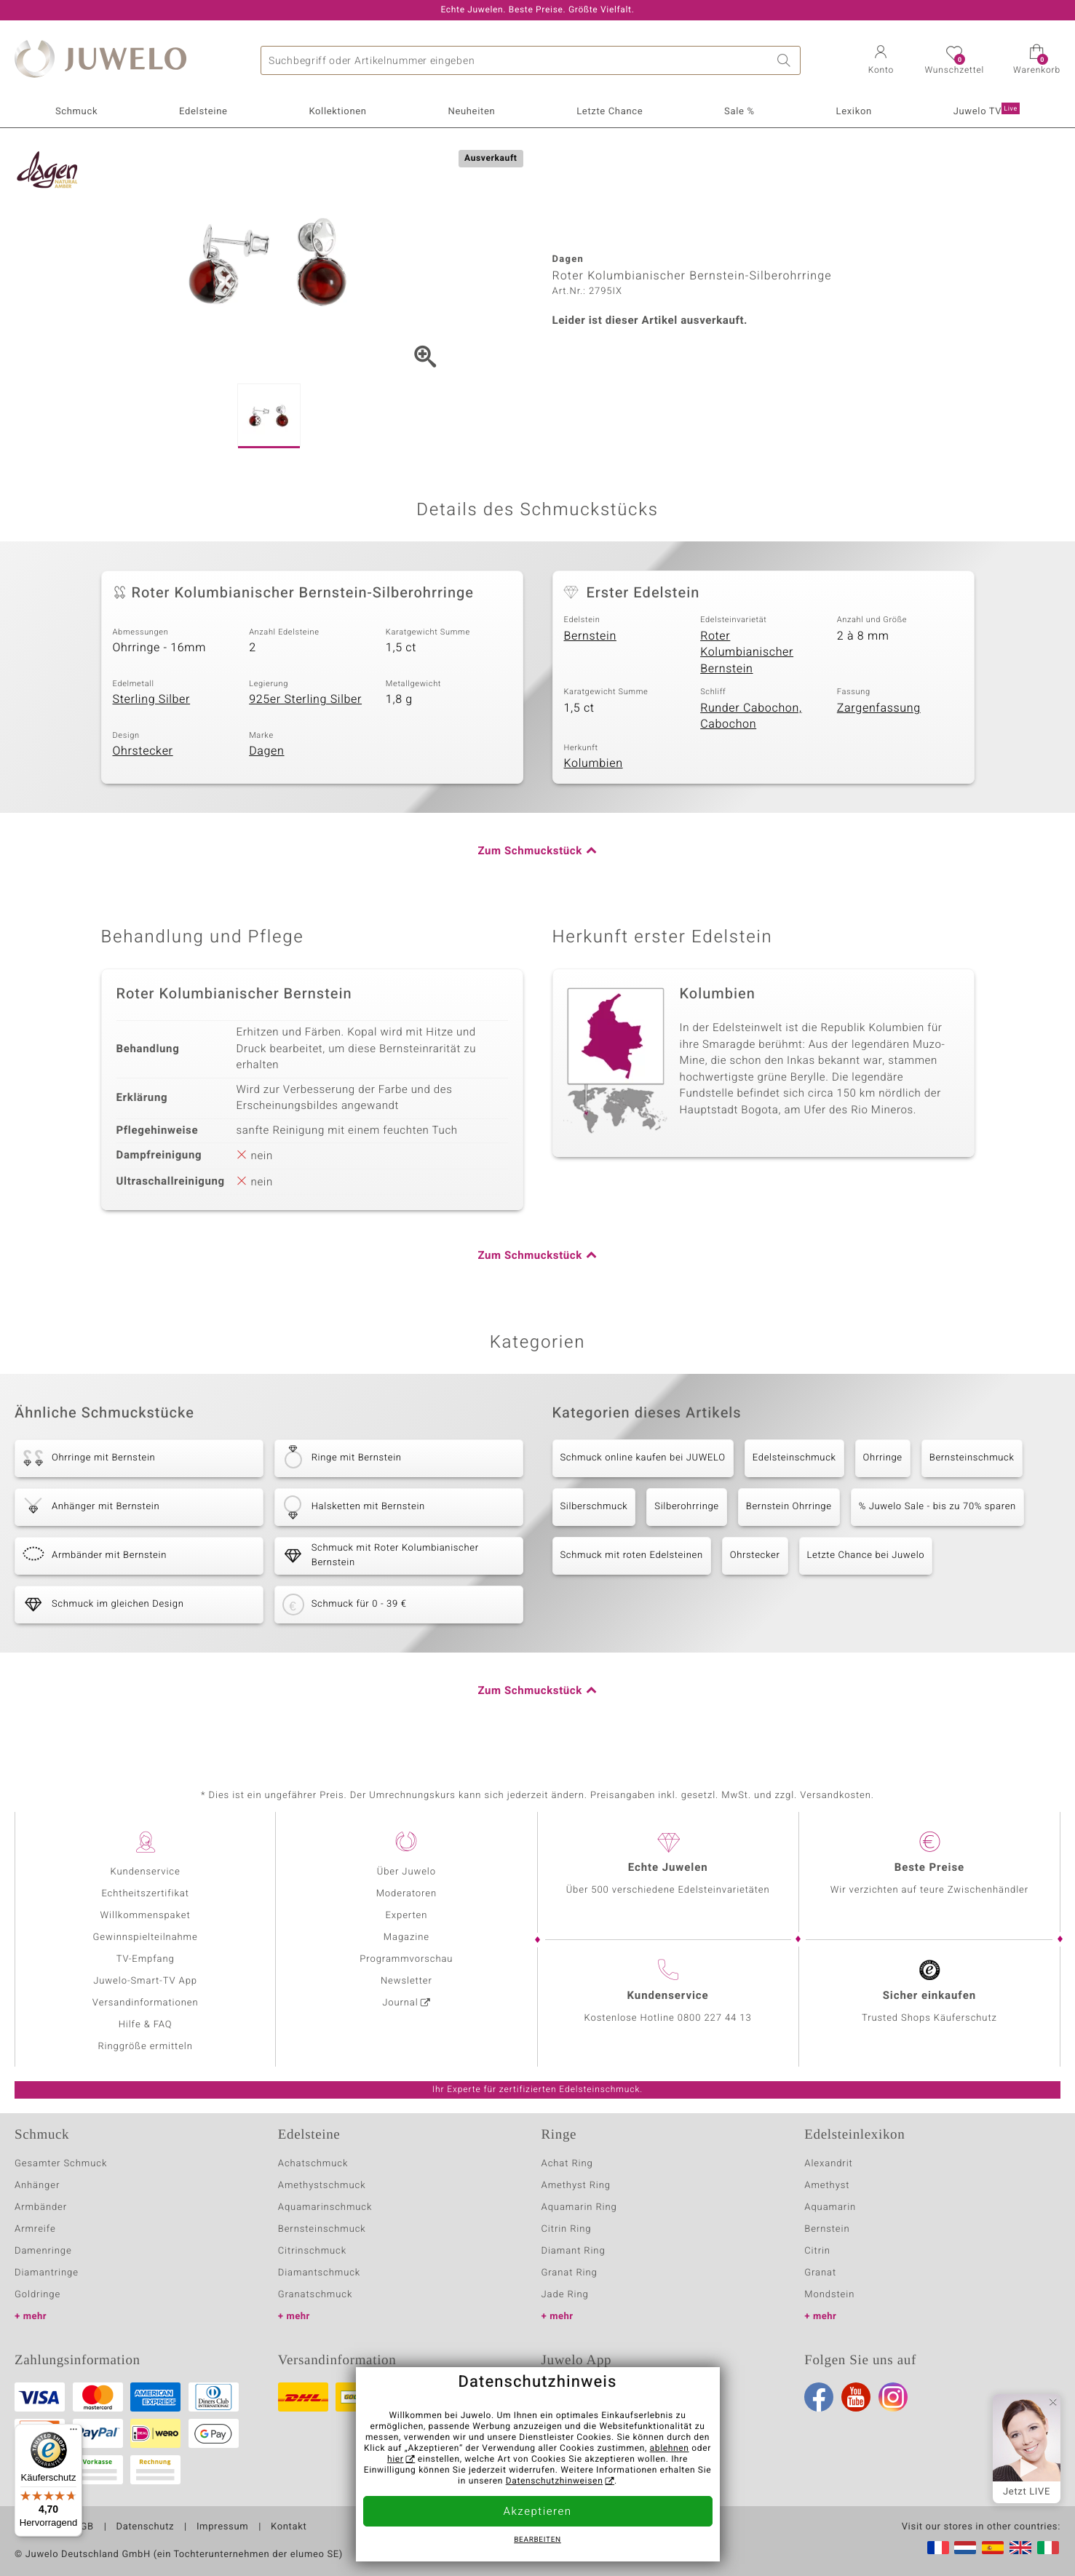 The image size is (1075, 2576). Describe the element at coordinates (266, 751) in the screenshot. I see `Dagen` at that location.